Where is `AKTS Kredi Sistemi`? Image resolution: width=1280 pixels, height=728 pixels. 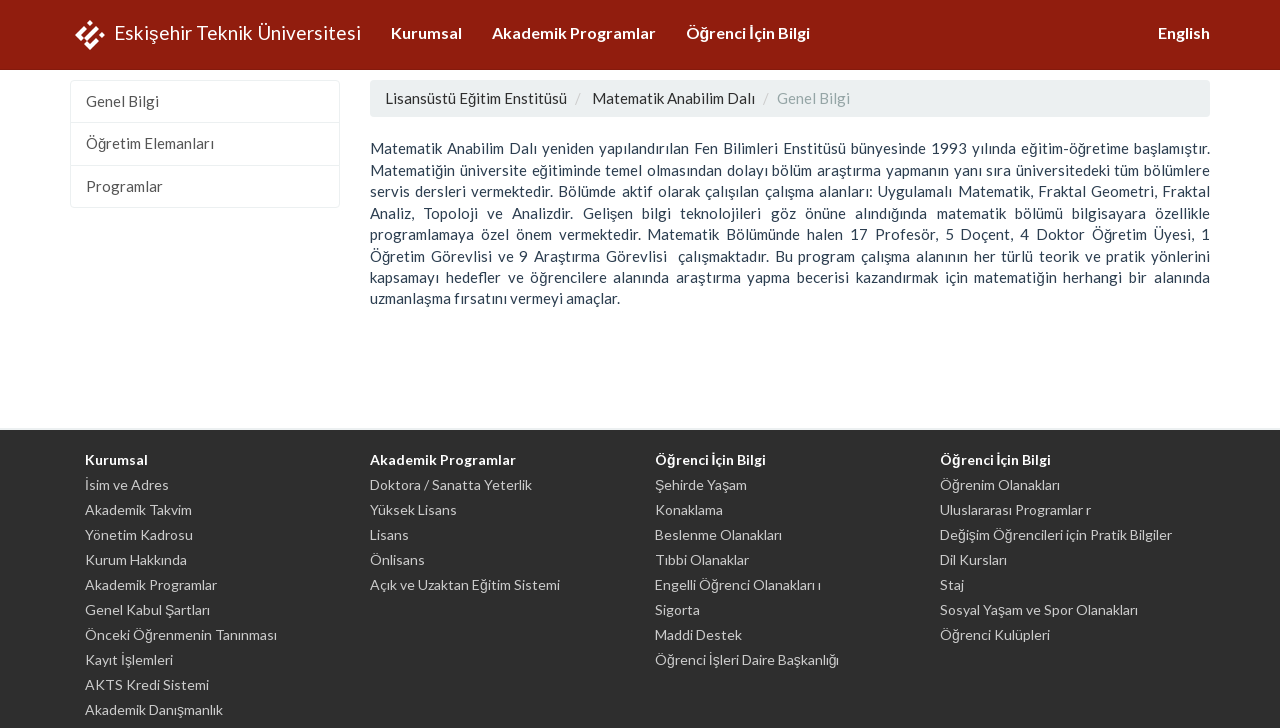 AKTS Kredi Sistemi is located at coordinates (147, 684).